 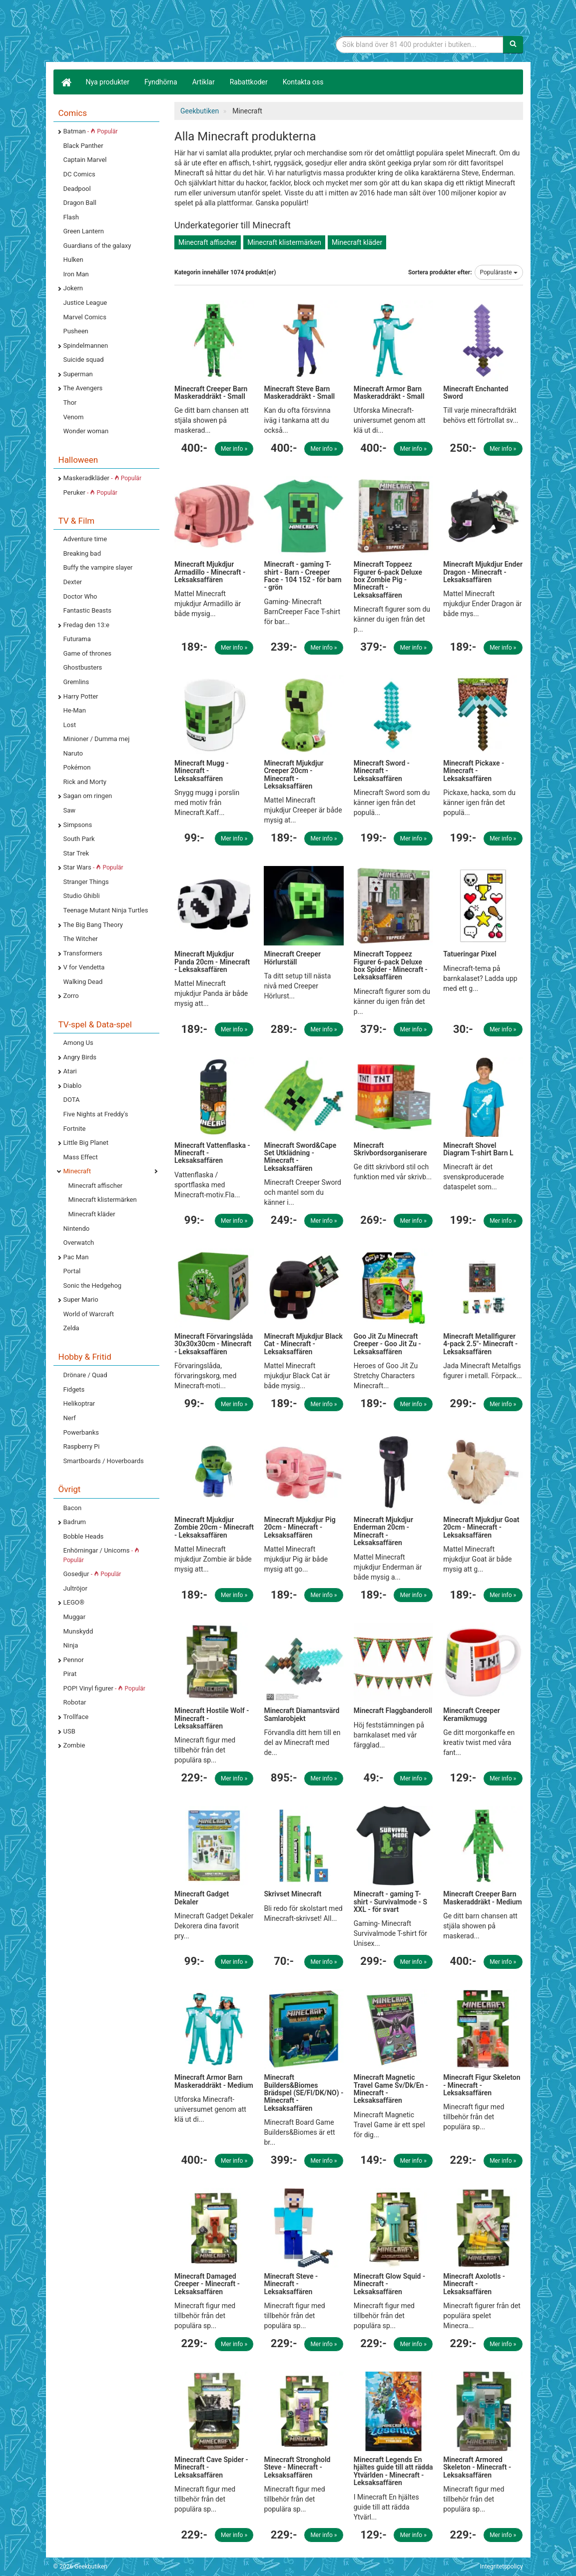 What do you see at coordinates (70, 402) in the screenshot?
I see `Thor` at bounding box center [70, 402].